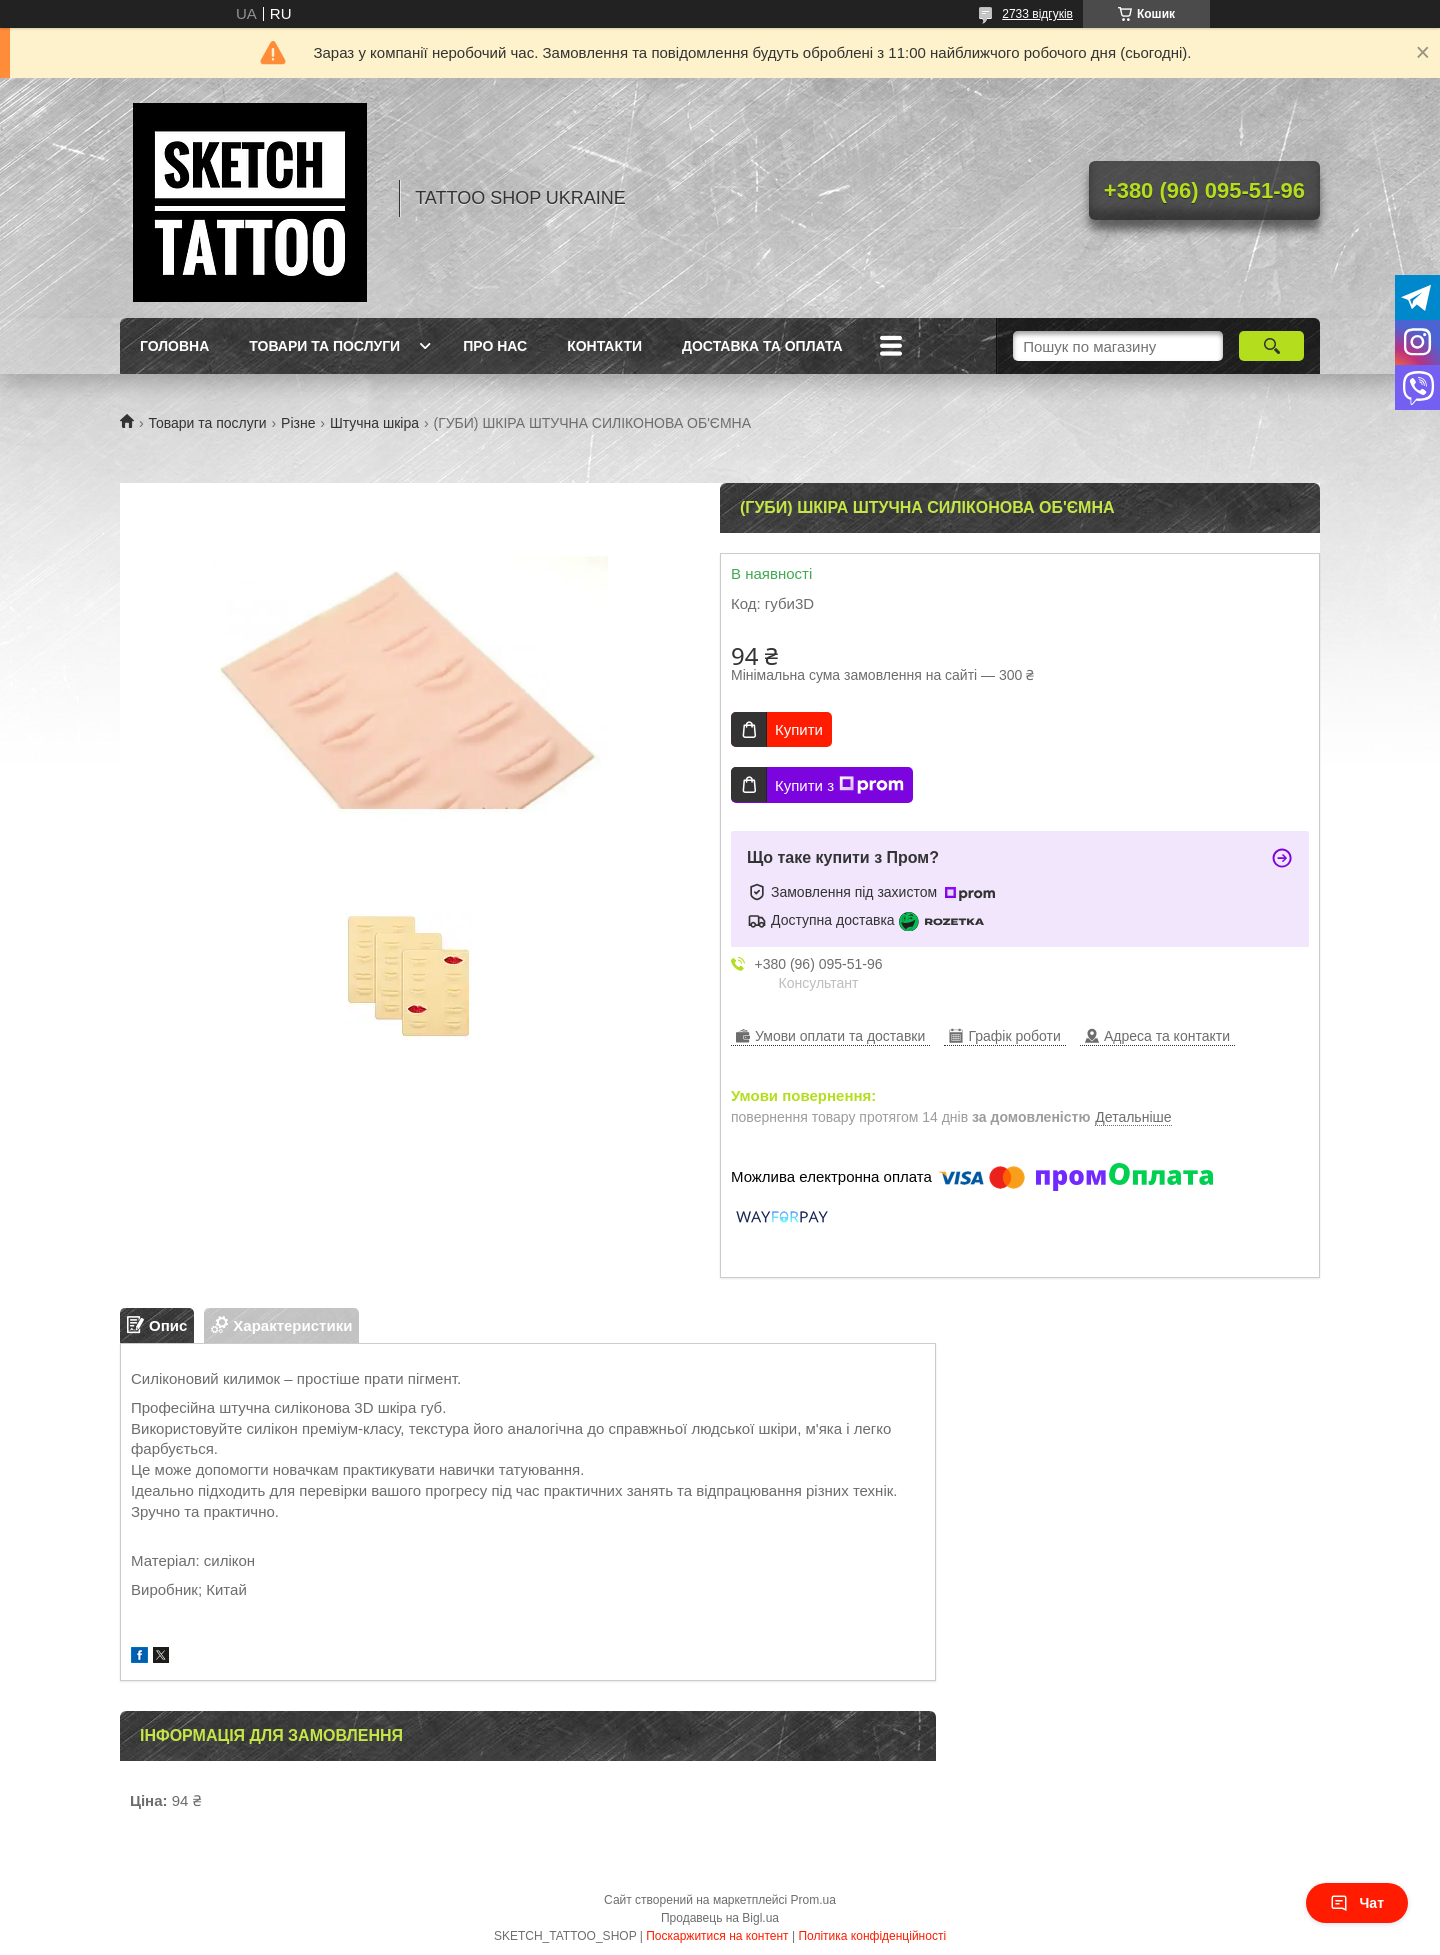 The image size is (1440, 1955). I want to click on Чат, so click(1357, 1903).